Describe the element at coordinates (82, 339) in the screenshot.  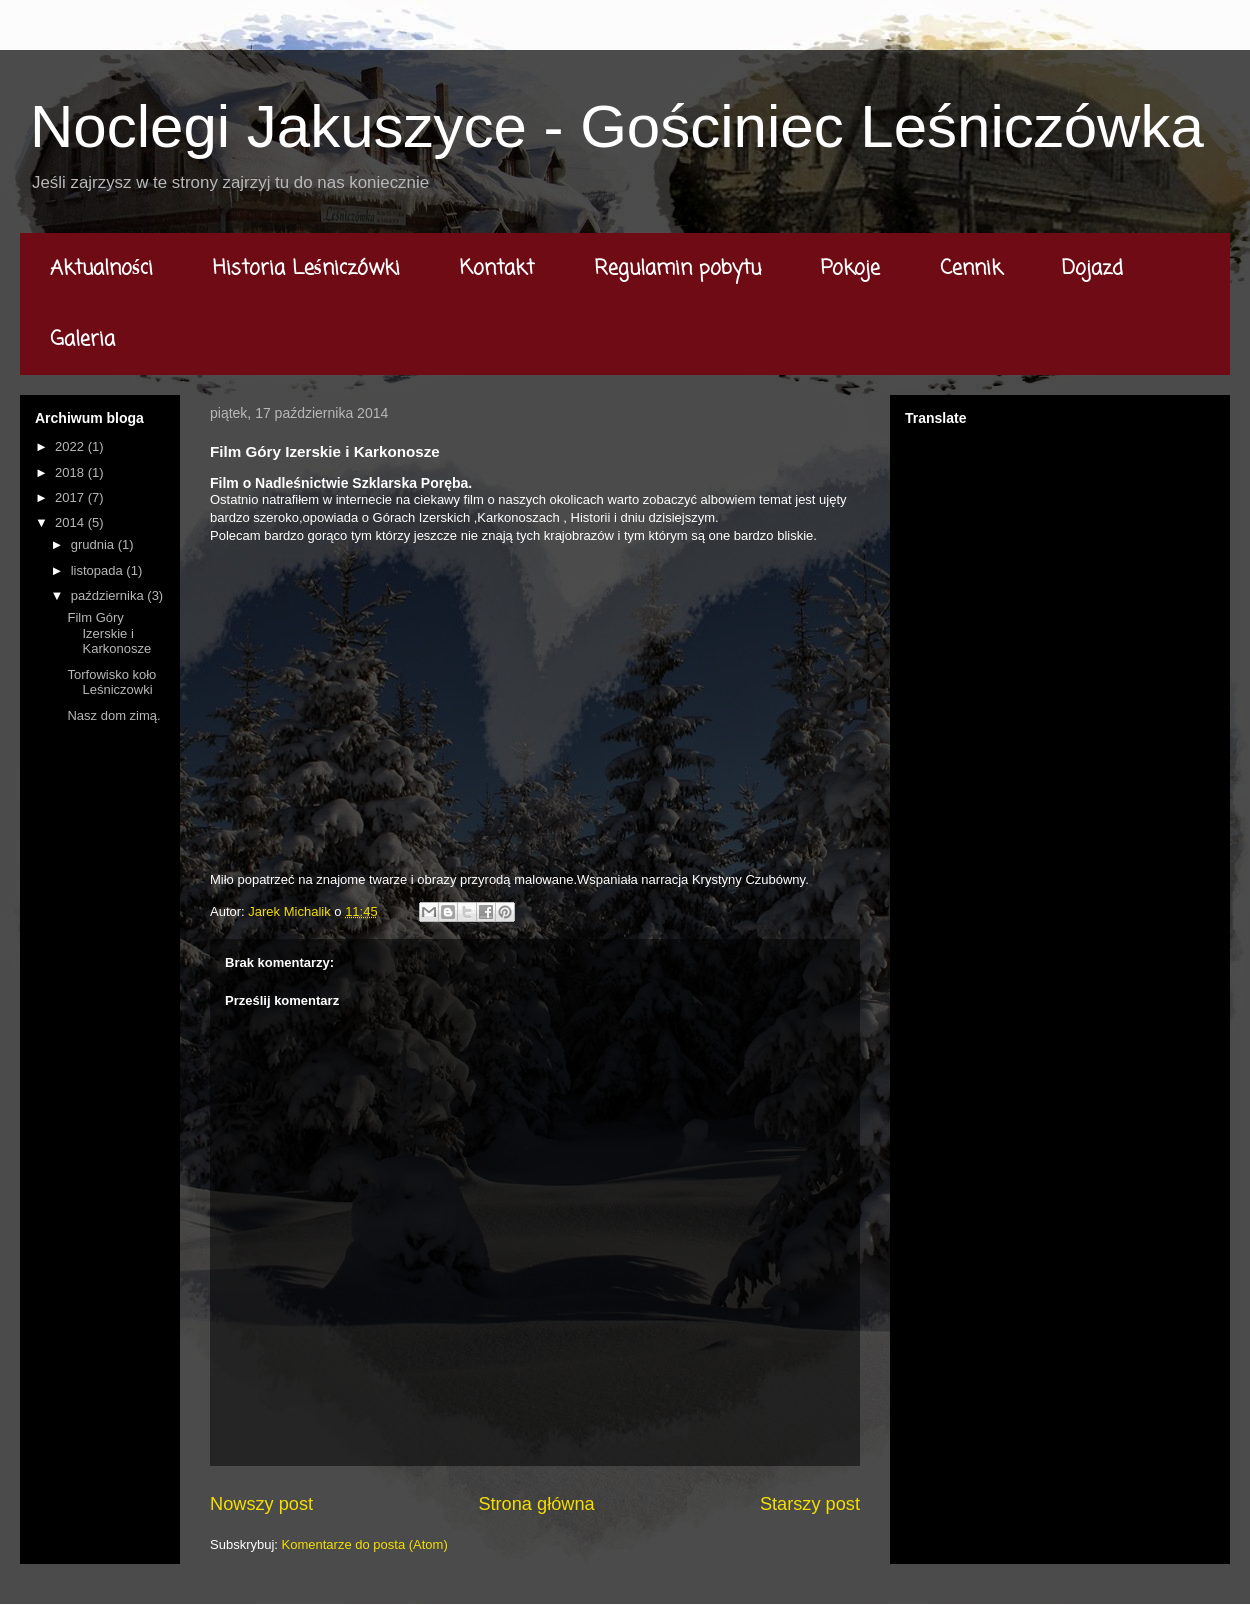
I see `Galeria` at that location.